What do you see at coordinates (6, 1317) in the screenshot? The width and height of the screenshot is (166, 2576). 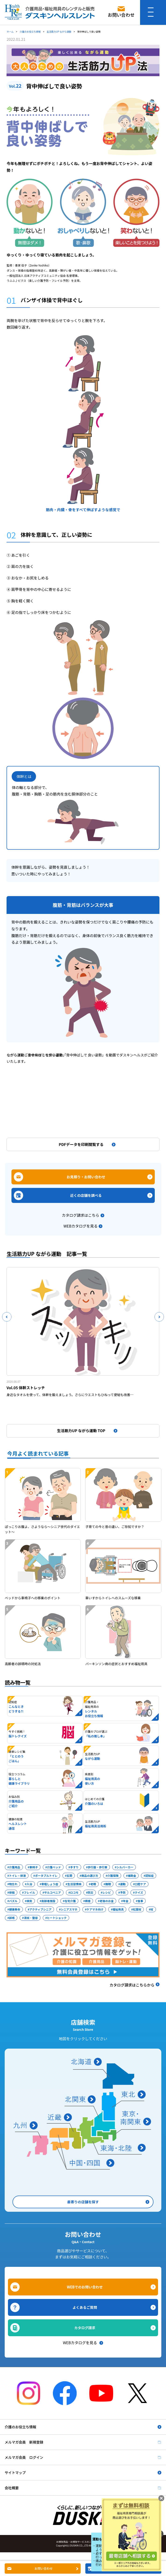 I see `Previous` at bounding box center [6, 1317].